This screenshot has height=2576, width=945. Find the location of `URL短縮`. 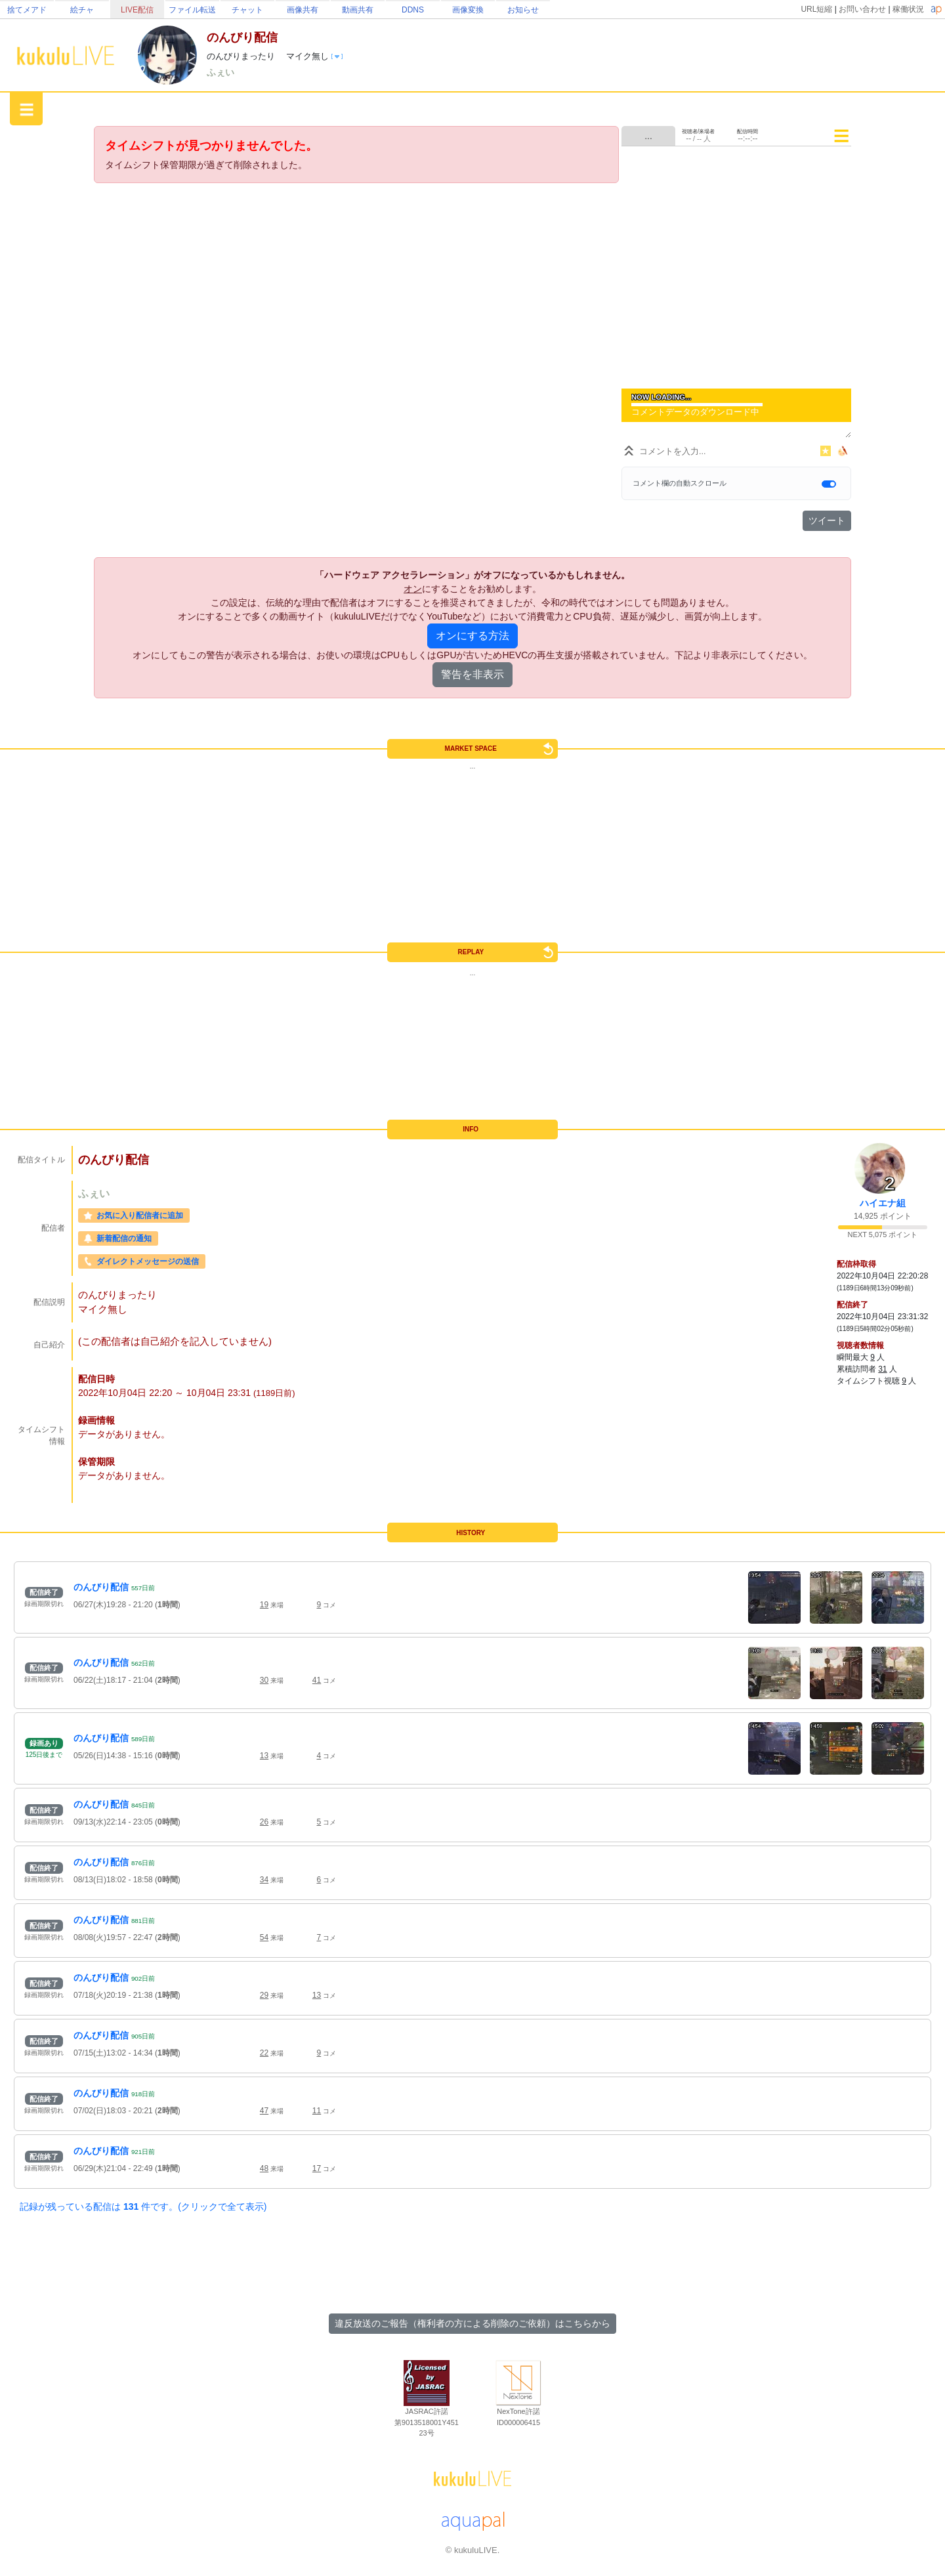

URL短縮 is located at coordinates (816, 9).